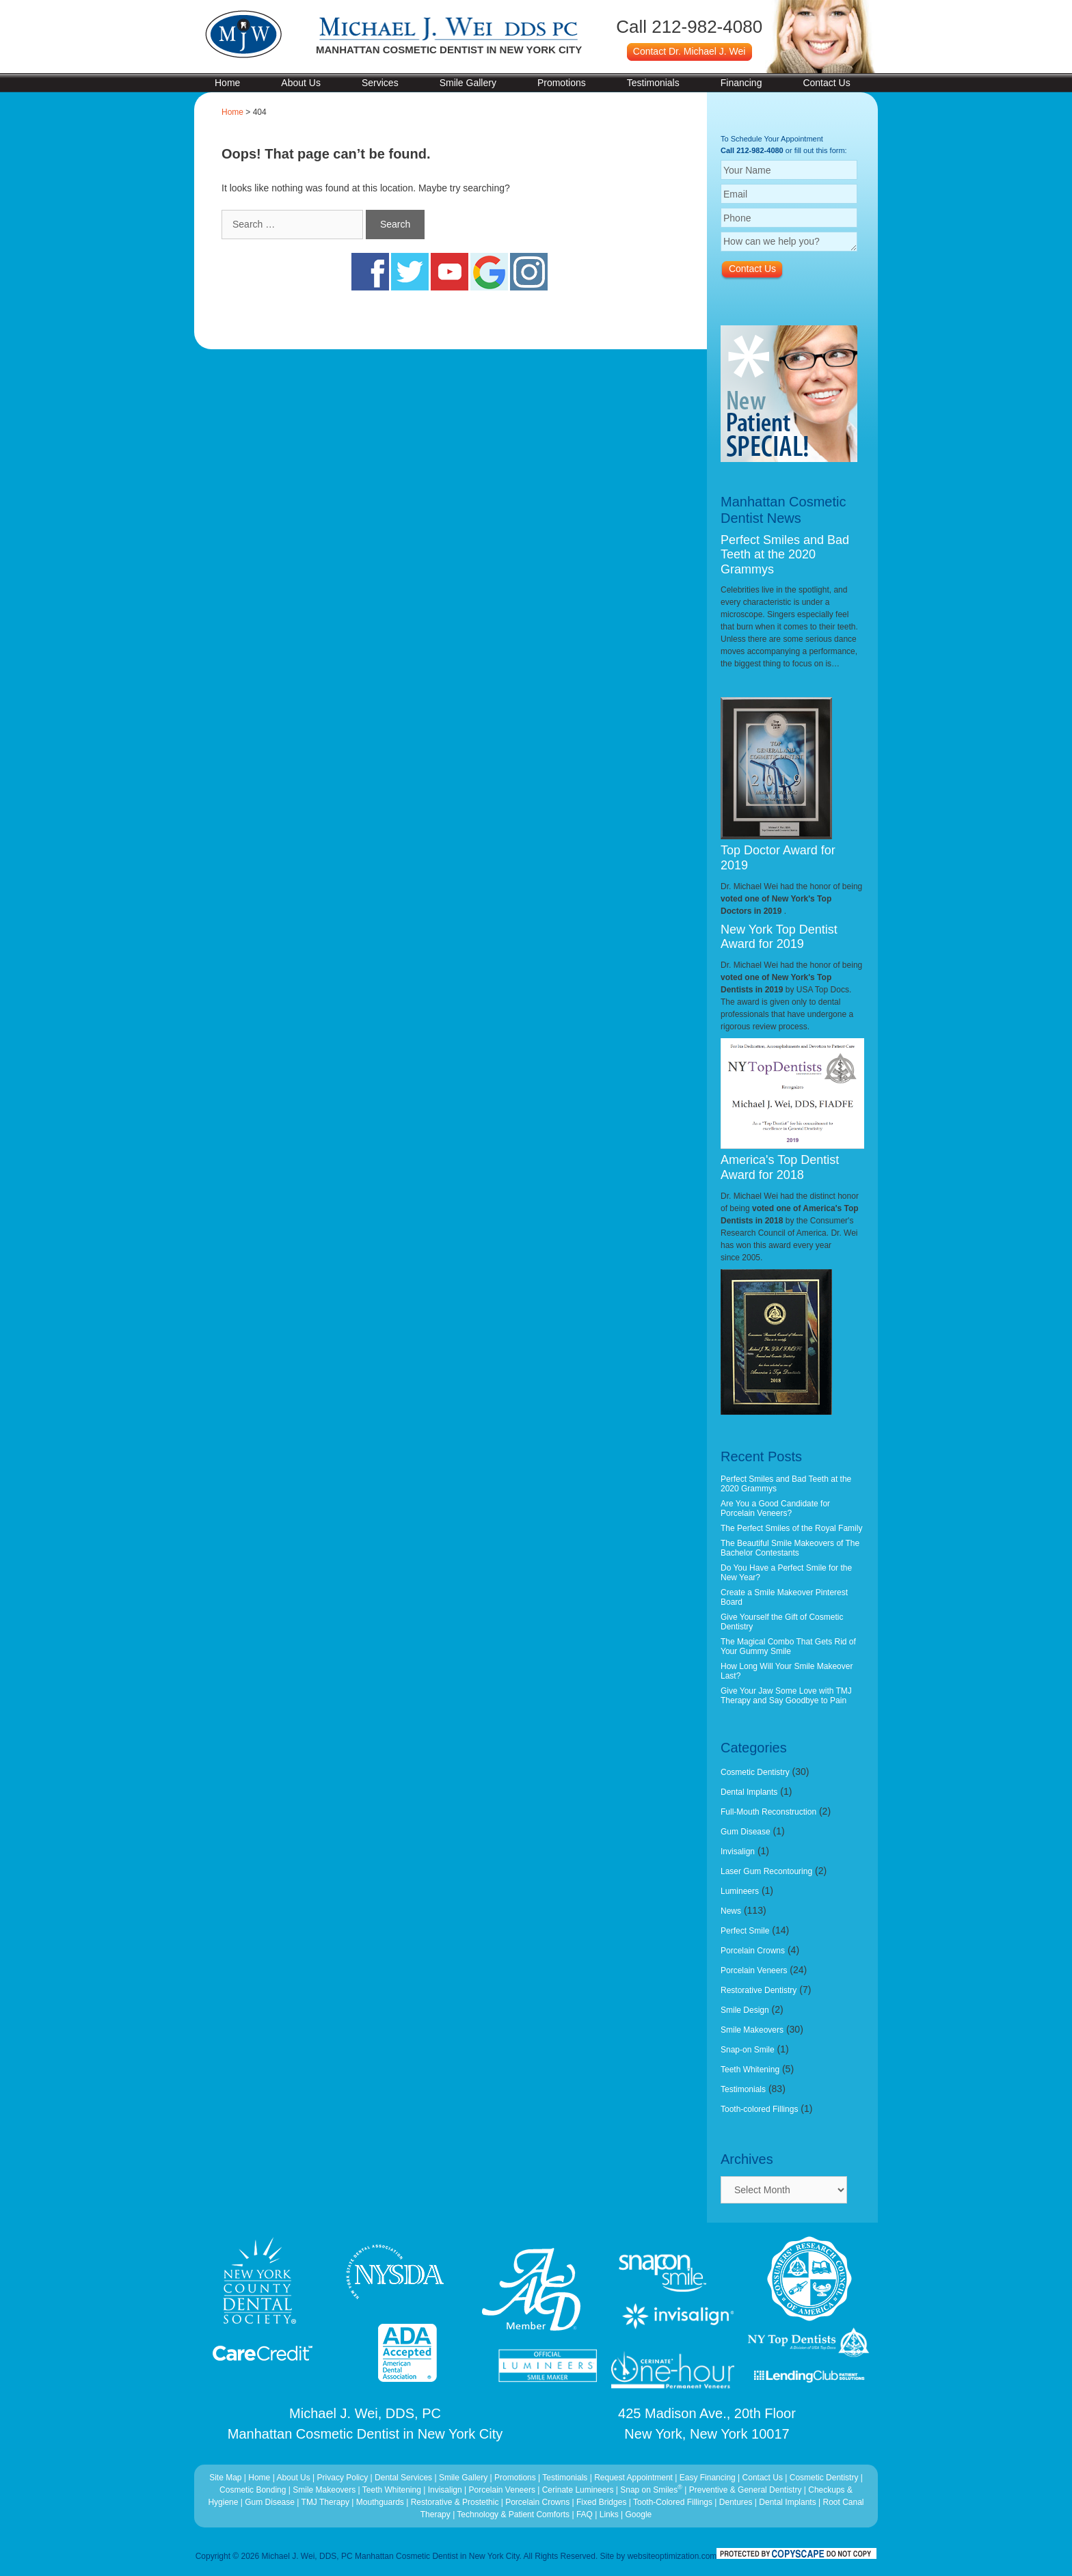 The width and height of the screenshot is (1072, 2576). What do you see at coordinates (759, 2109) in the screenshot?
I see `Tooth-colored Fillings` at bounding box center [759, 2109].